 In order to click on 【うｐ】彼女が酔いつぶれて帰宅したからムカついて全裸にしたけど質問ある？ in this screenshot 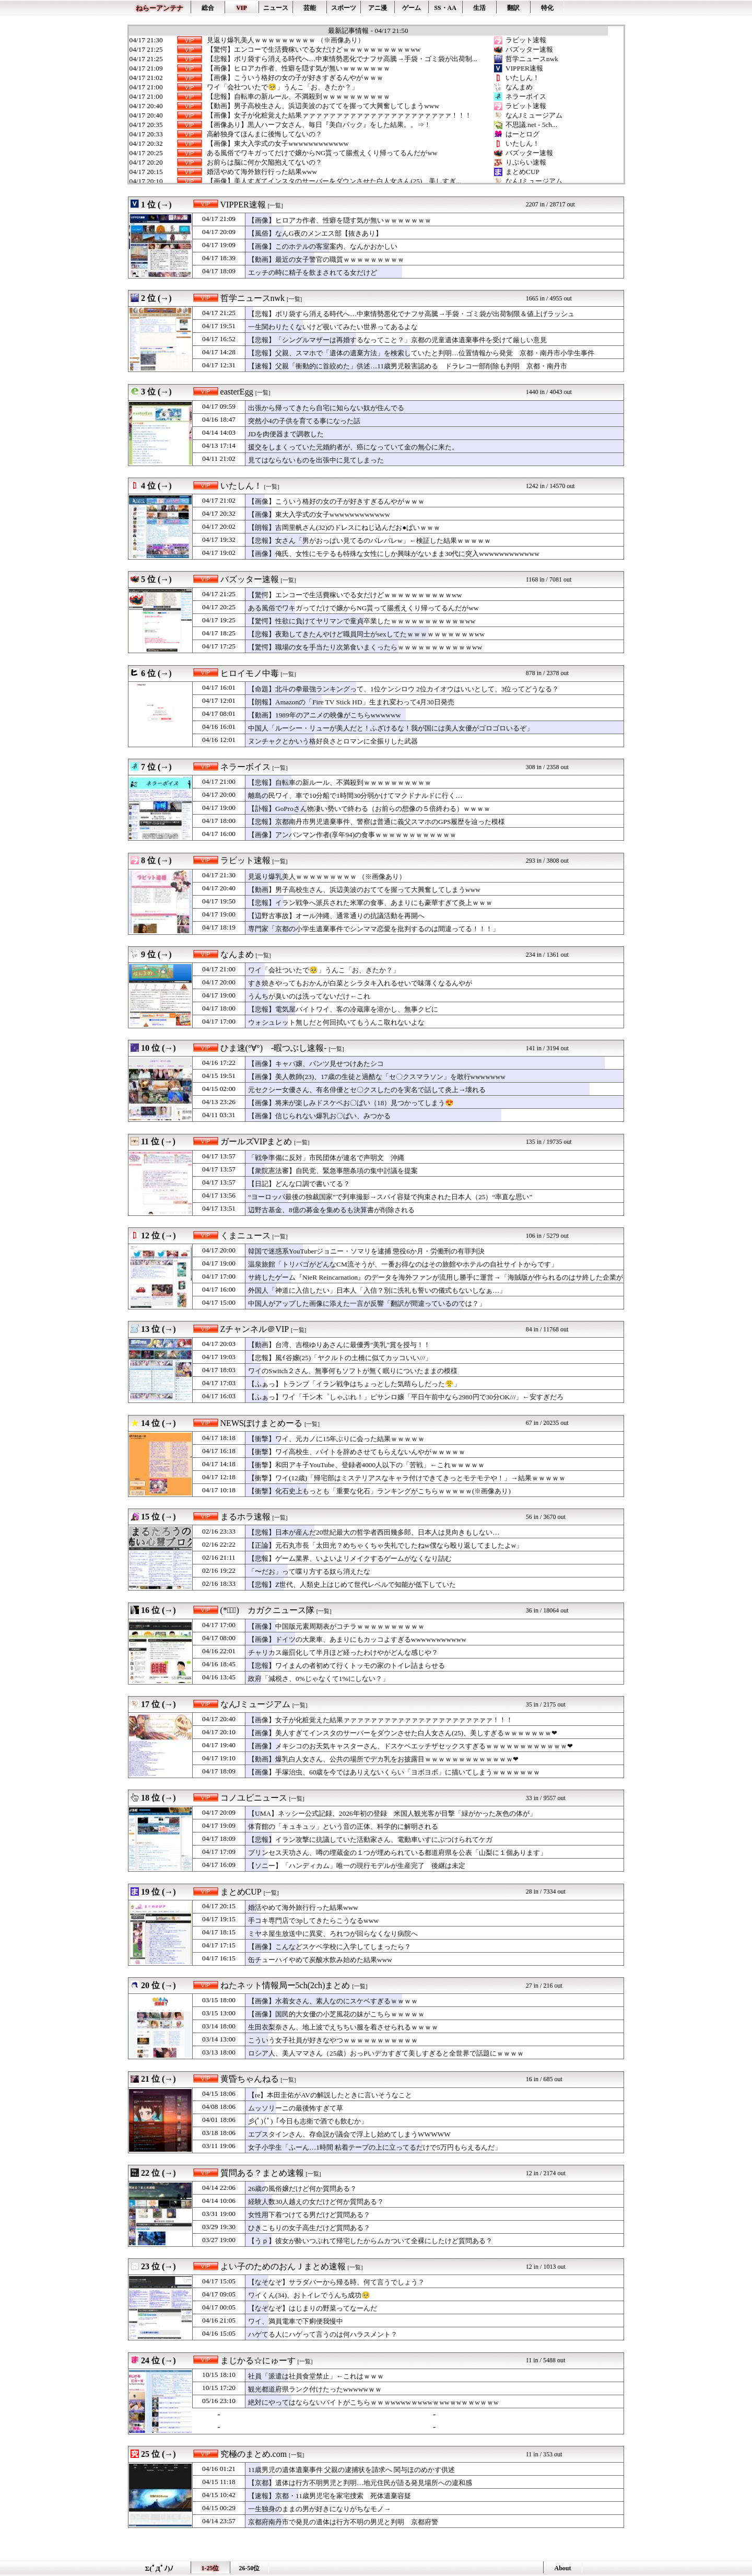, I will do `click(370, 2241)`.